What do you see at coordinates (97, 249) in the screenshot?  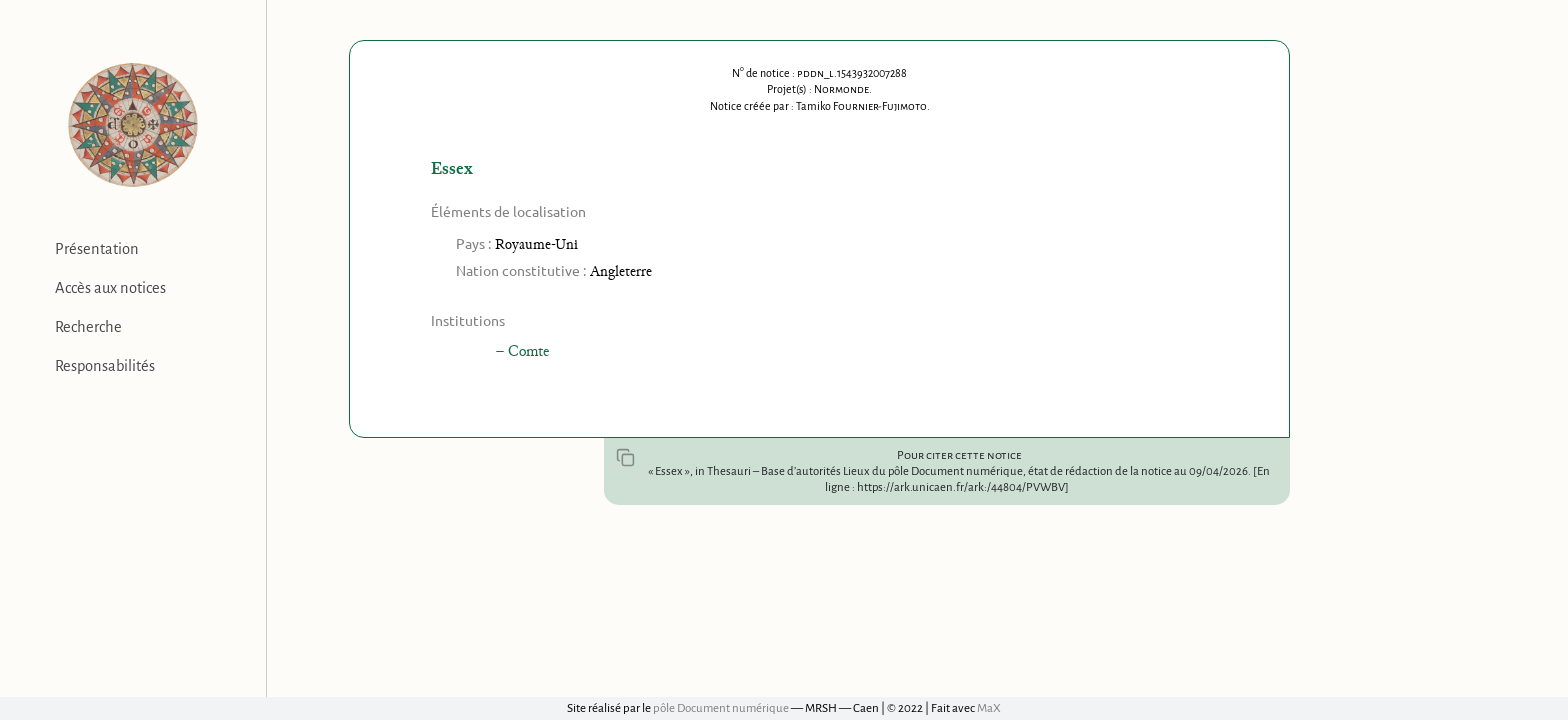 I see `Présentation` at bounding box center [97, 249].